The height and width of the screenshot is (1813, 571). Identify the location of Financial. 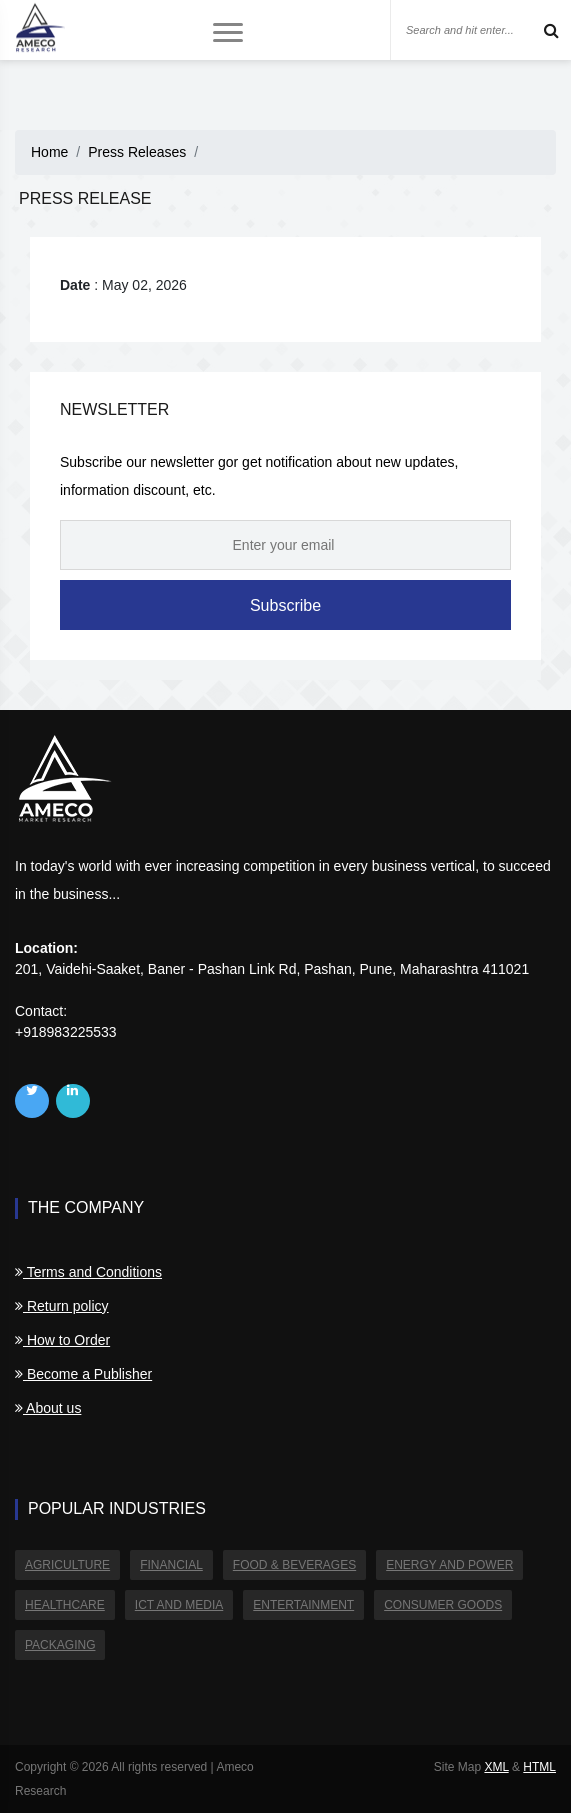
(171, 1565).